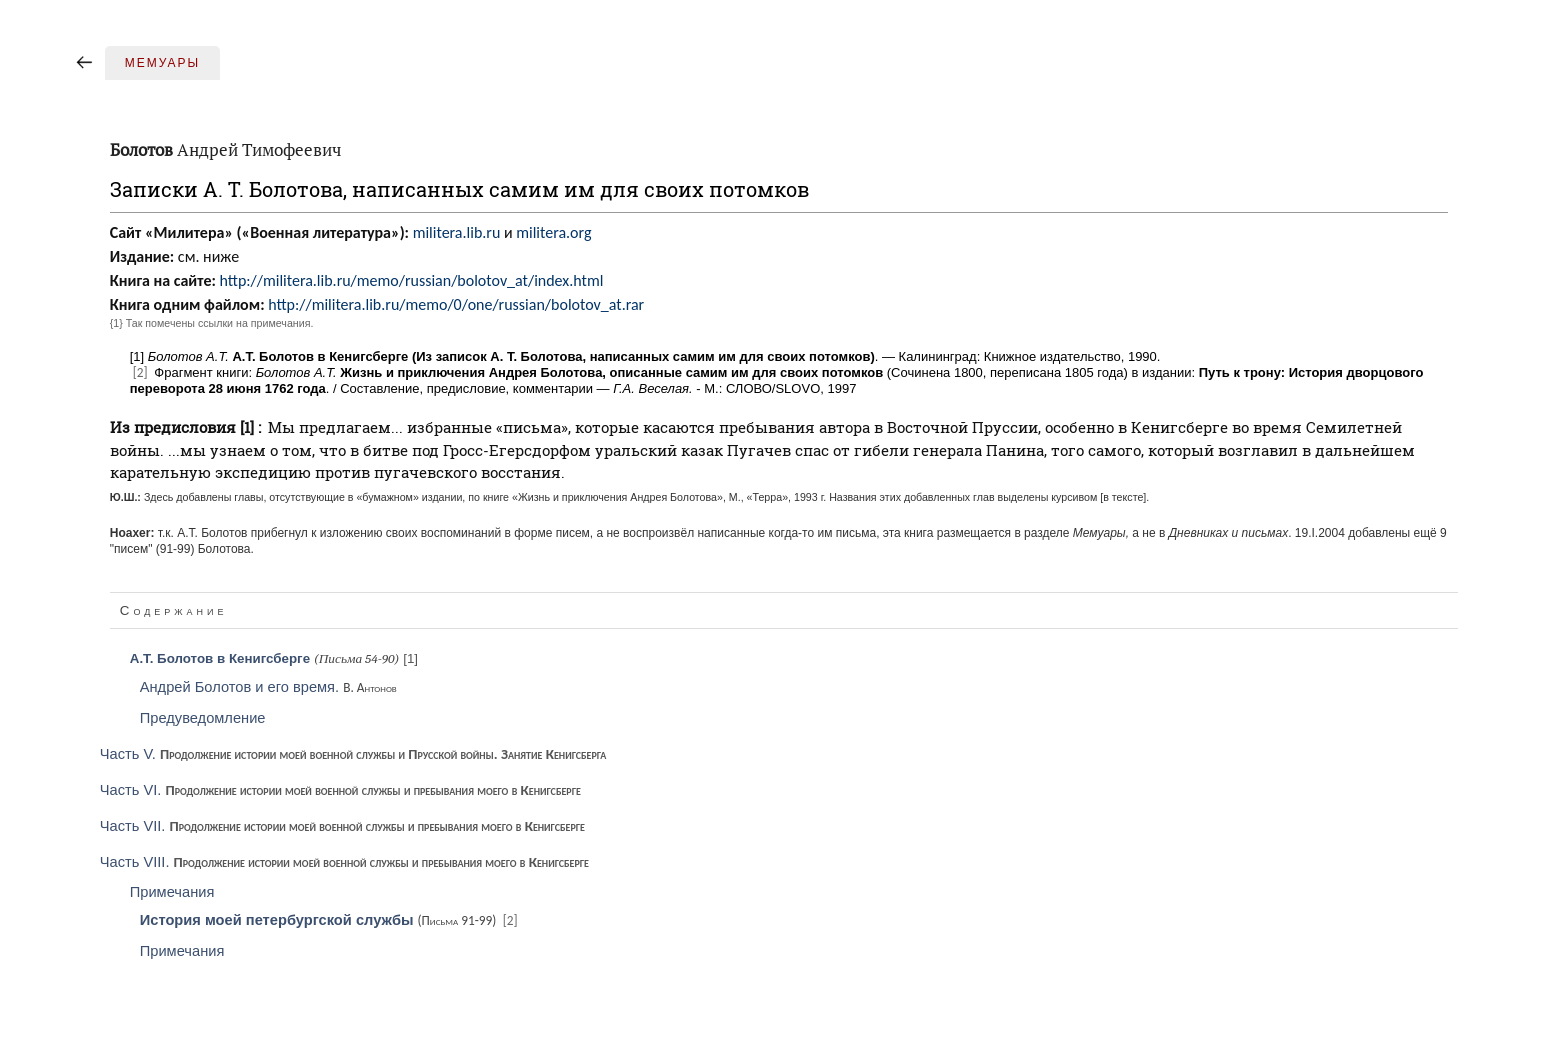 The image size is (1568, 1055). What do you see at coordinates (162, 63) in the screenshot?
I see `Мемуары` at bounding box center [162, 63].